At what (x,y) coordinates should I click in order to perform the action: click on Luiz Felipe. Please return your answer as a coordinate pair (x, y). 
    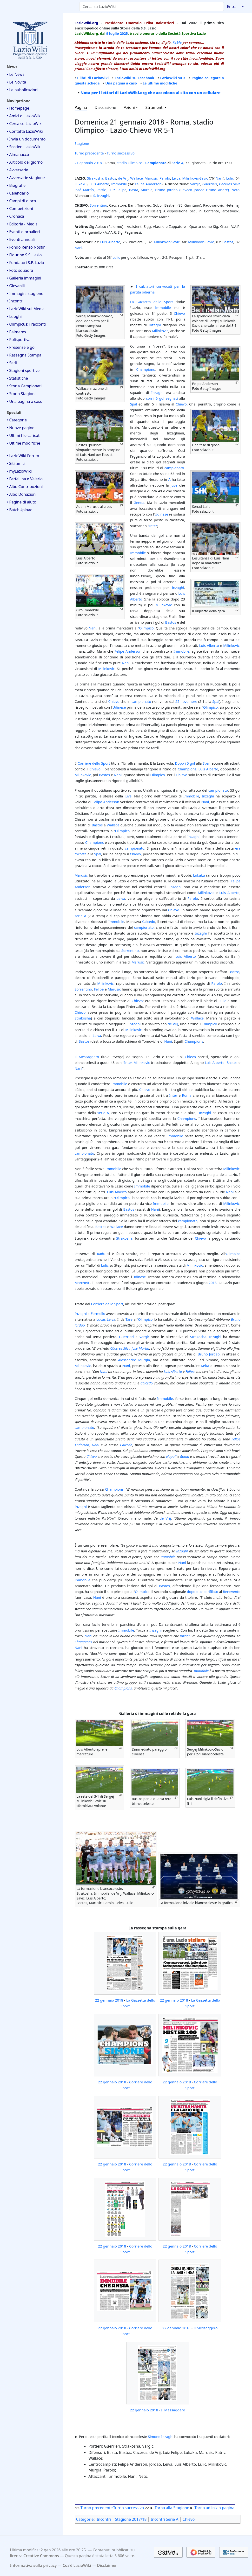
    Looking at the image, I should click on (117, 189).